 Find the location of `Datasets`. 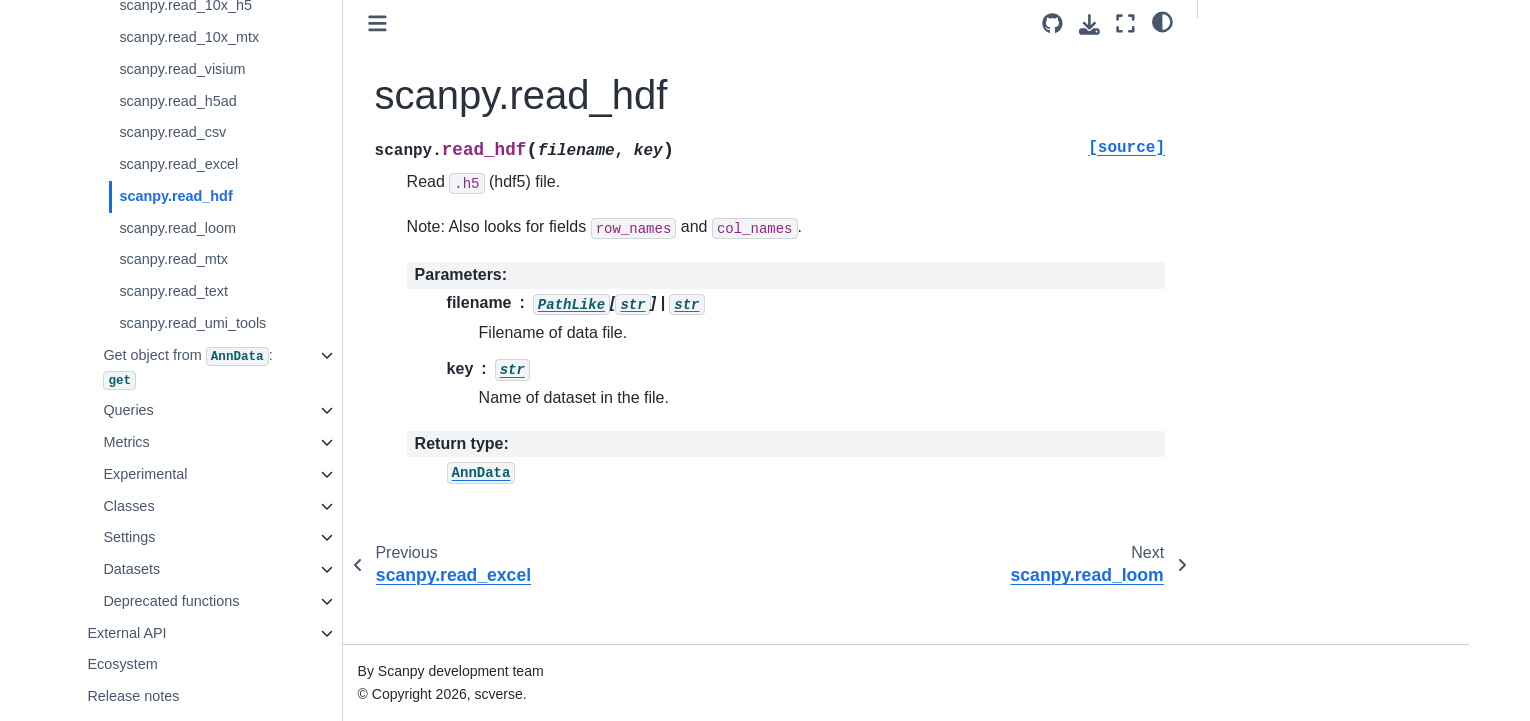

Datasets is located at coordinates (131, 569).